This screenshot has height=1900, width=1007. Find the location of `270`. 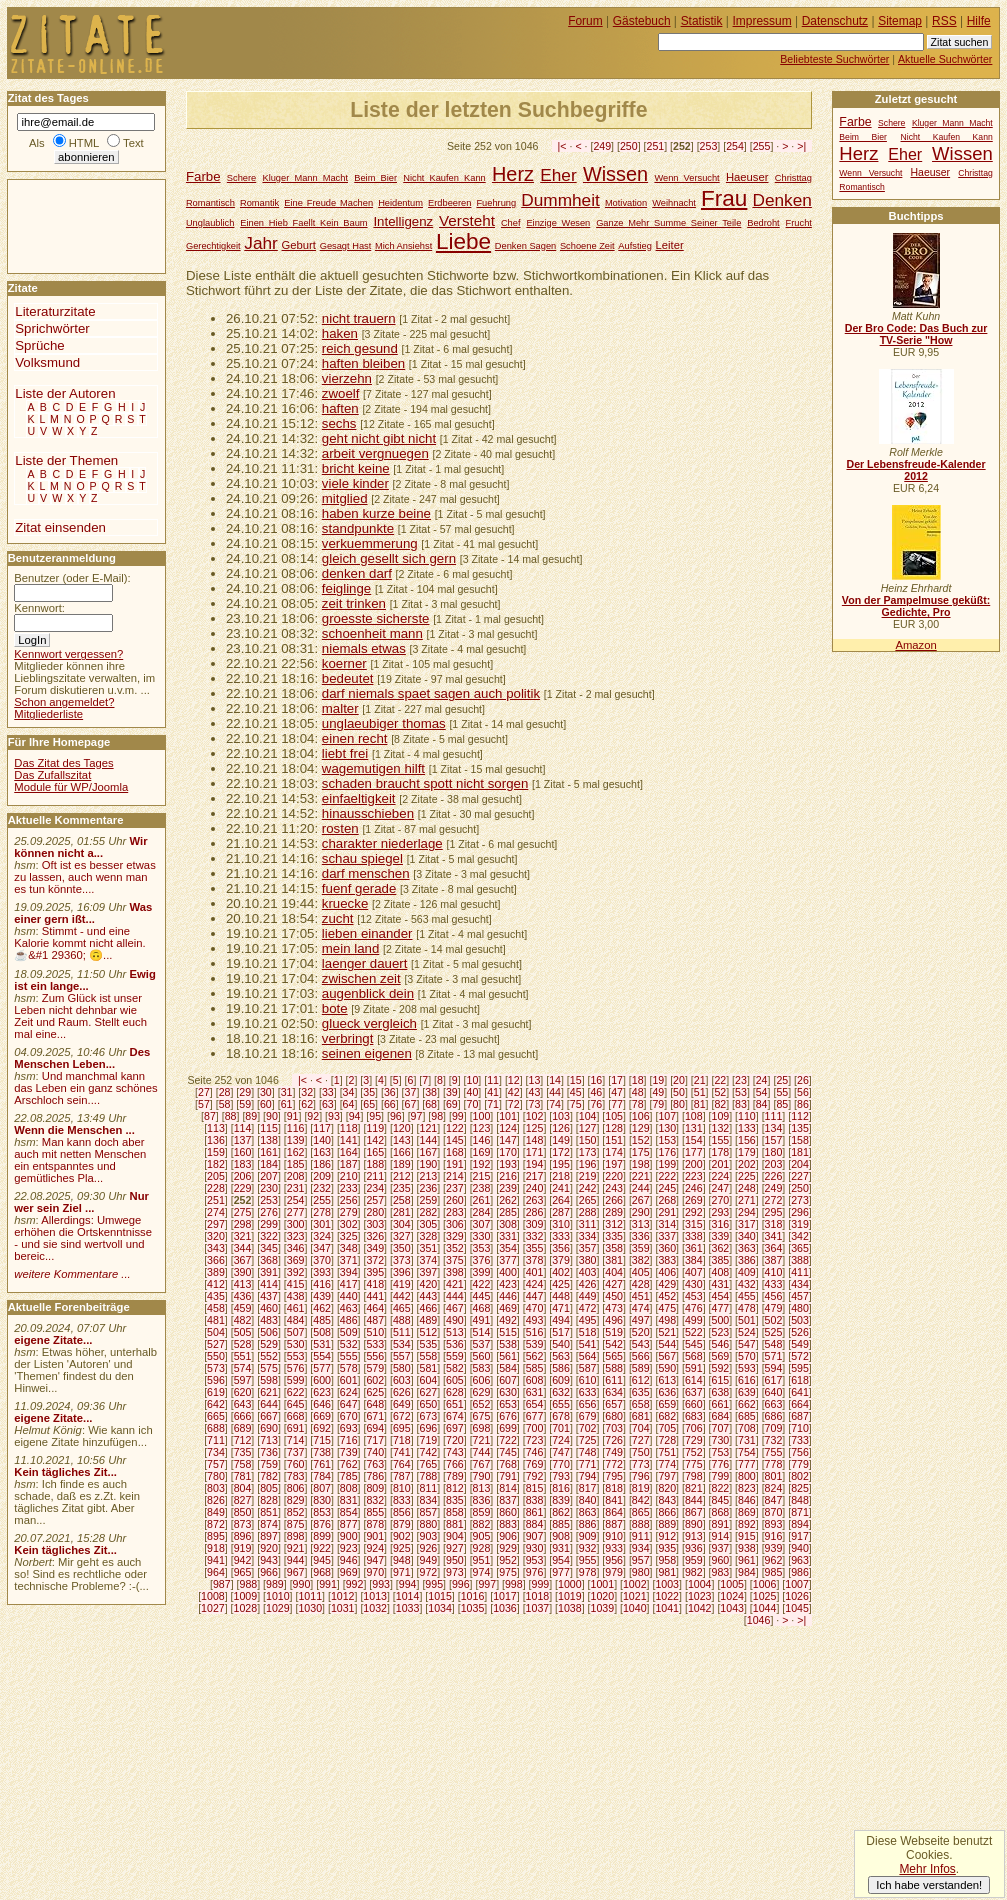

270 is located at coordinates (721, 1200).